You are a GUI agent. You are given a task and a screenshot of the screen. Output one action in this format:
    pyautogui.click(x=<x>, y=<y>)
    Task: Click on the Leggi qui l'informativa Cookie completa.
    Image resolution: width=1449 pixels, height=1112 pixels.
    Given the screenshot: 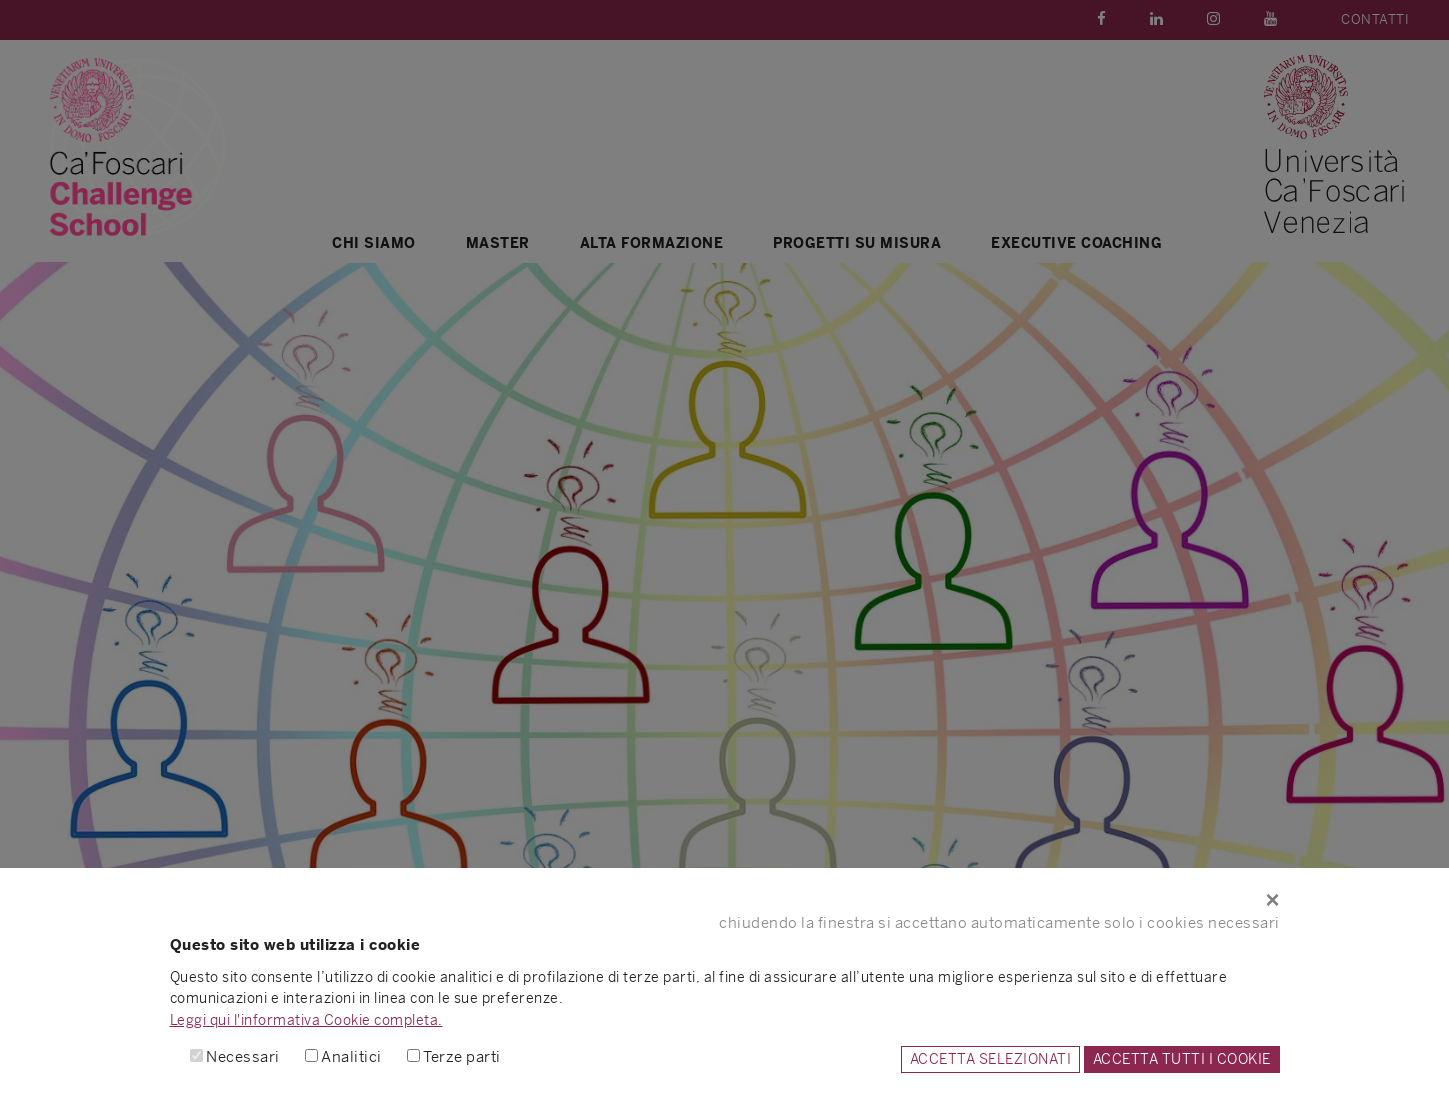 What is the action you would take?
    pyautogui.click(x=306, y=1020)
    